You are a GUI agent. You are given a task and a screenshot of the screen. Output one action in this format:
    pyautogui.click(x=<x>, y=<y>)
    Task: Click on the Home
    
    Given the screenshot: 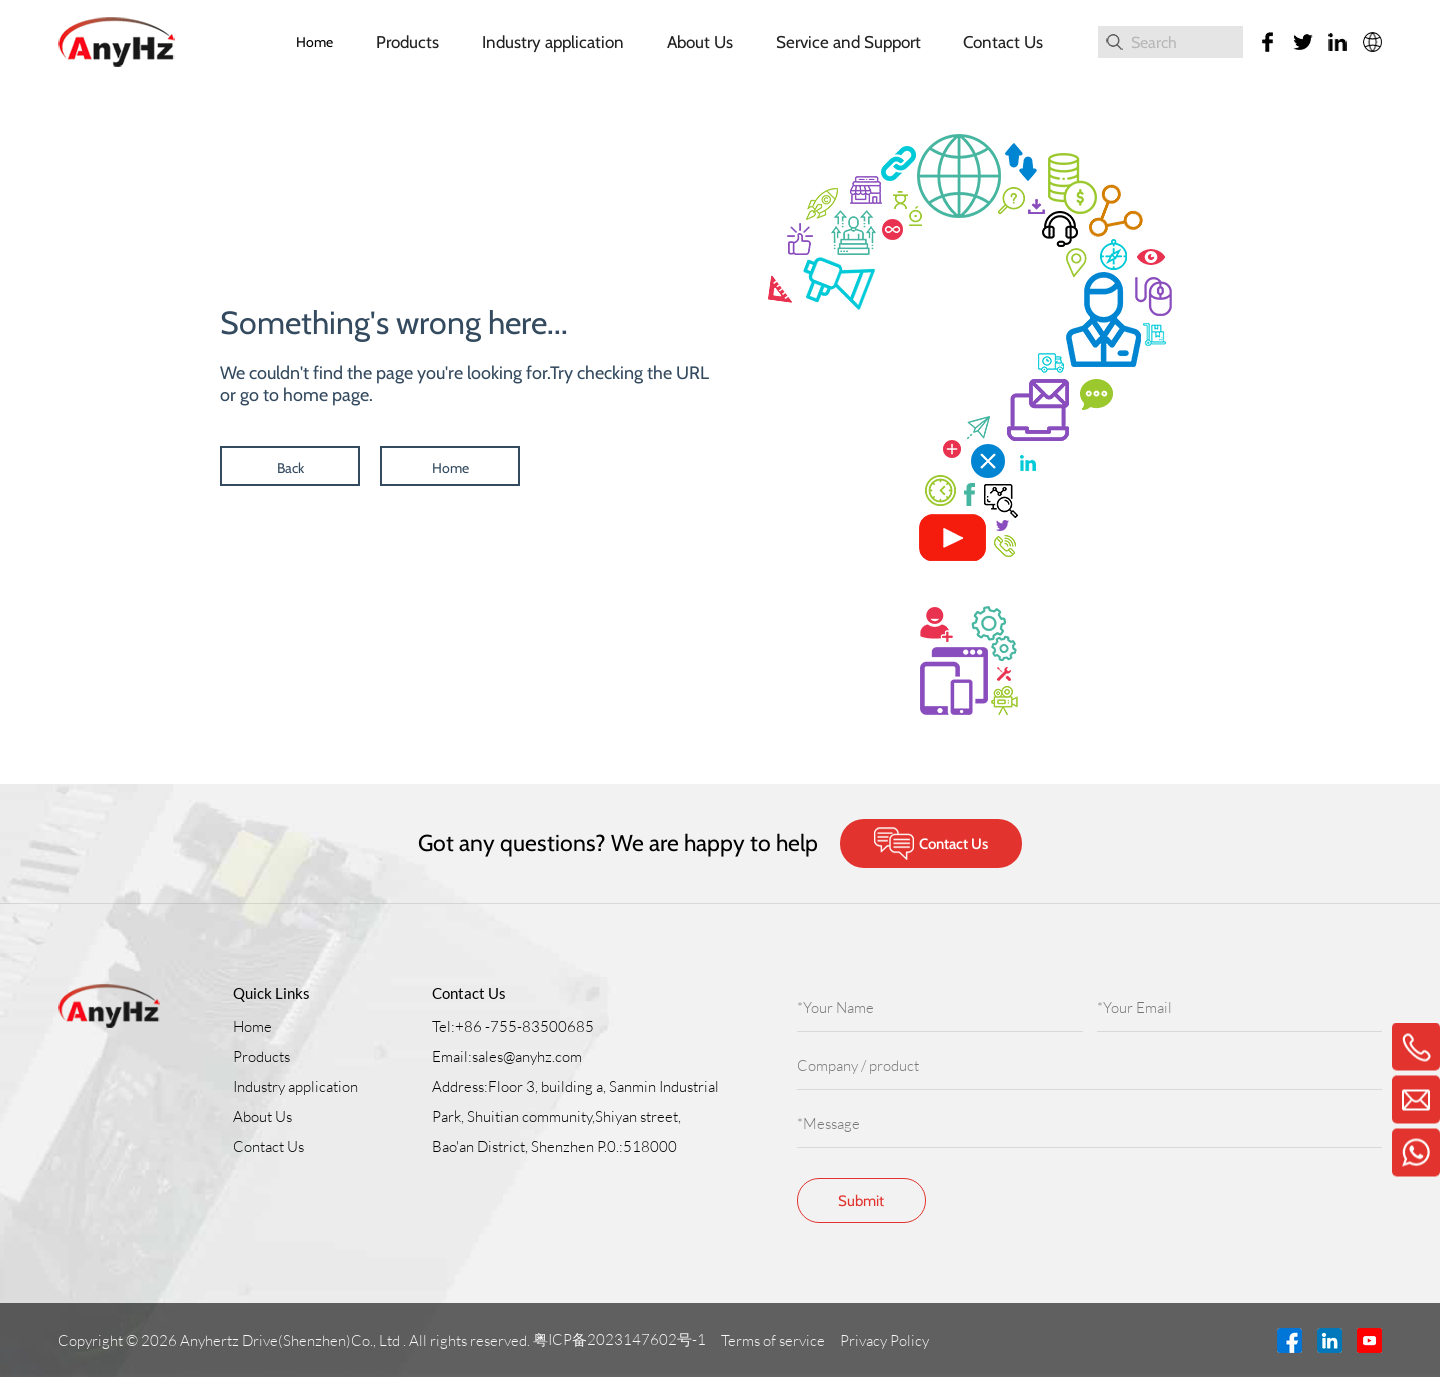 What is the action you would take?
    pyautogui.click(x=314, y=42)
    